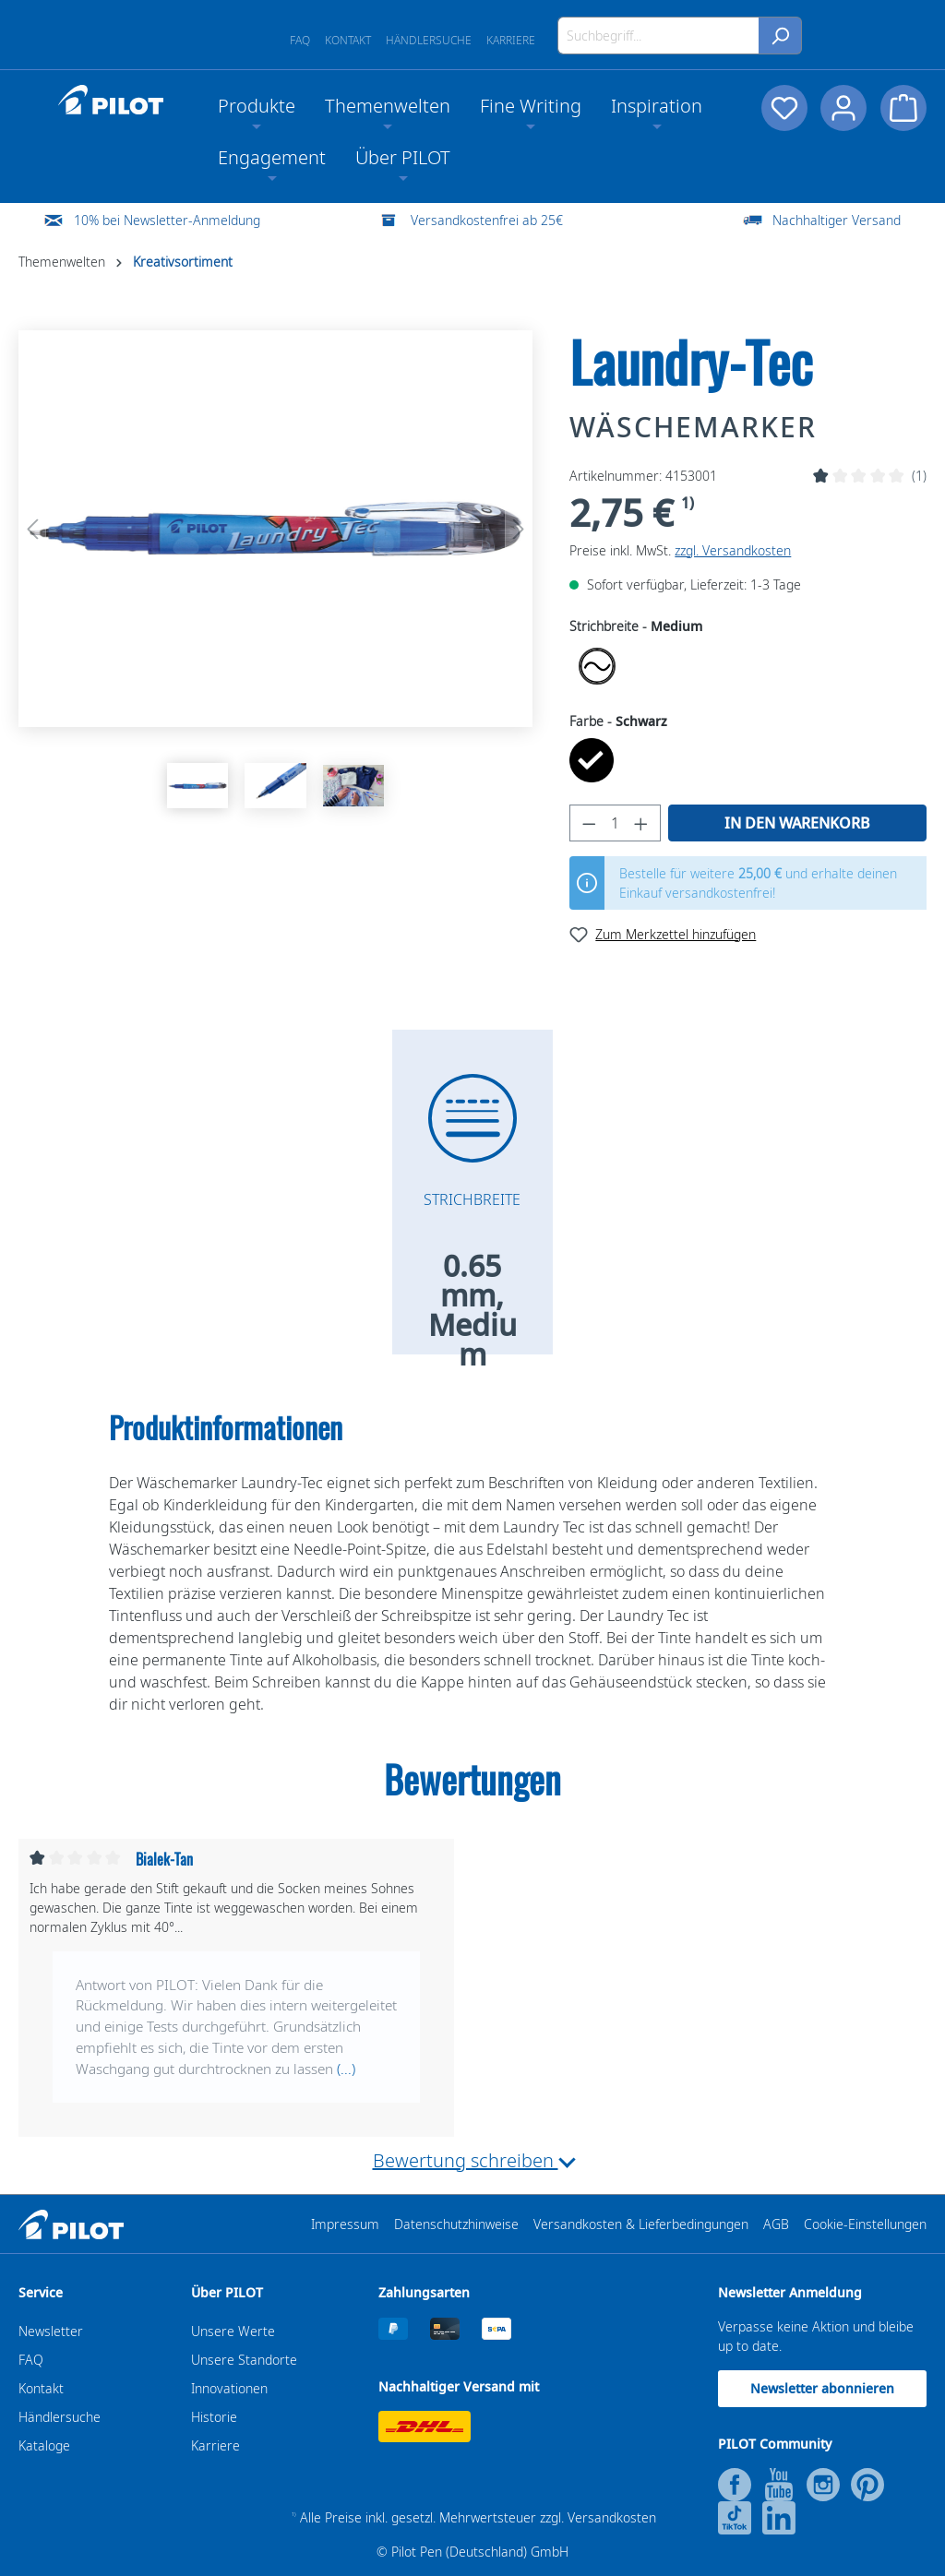 This screenshot has height=2576, width=945. Describe the element at coordinates (782, 108) in the screenshot. I see `[Merkzettel]` at that location.